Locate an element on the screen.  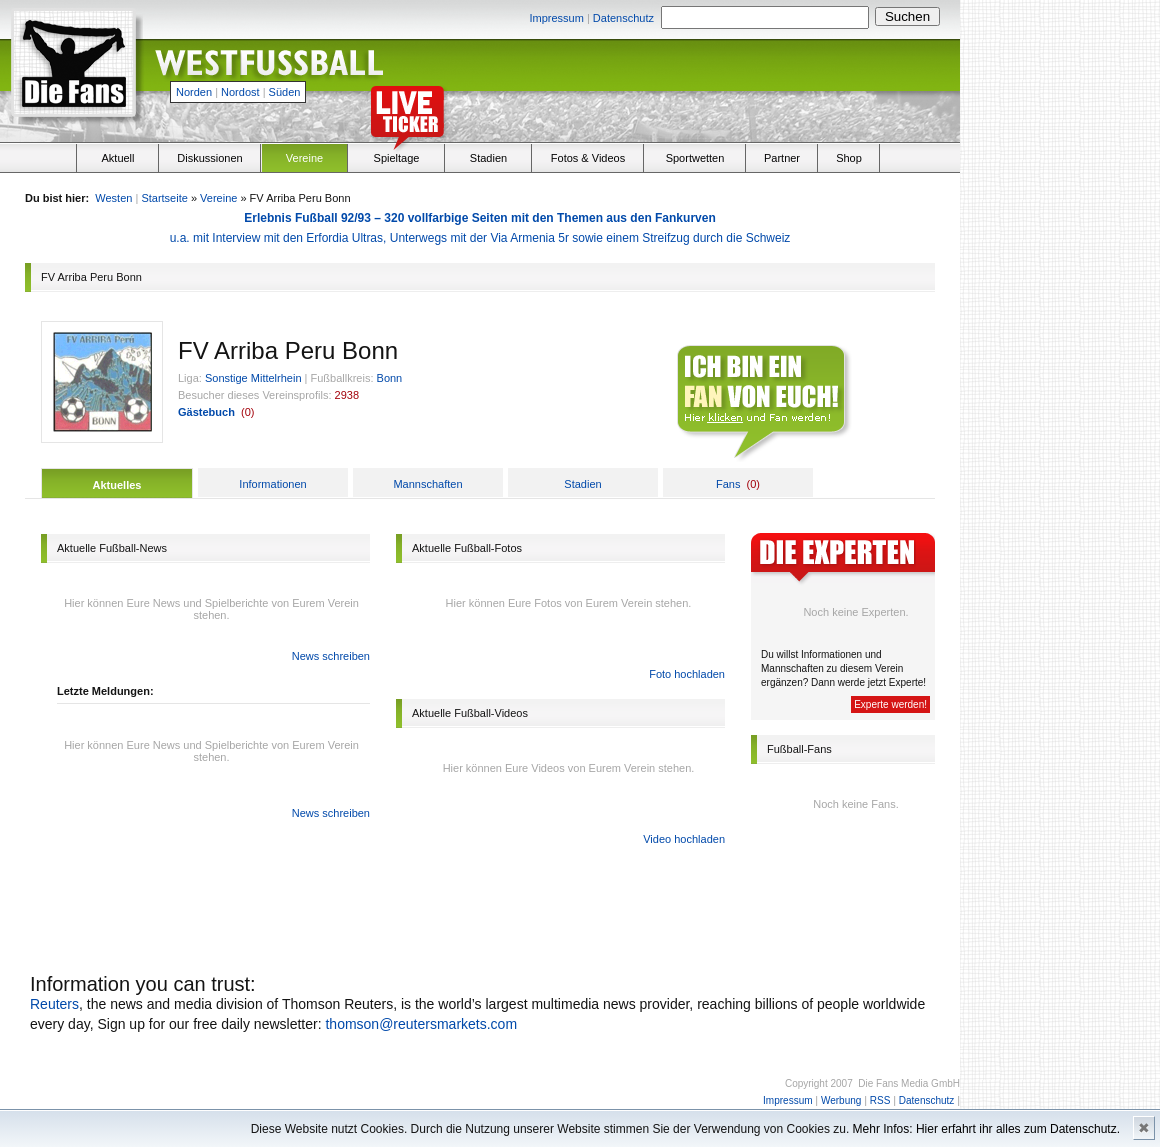
Westen is located at coordinates (113, 198).